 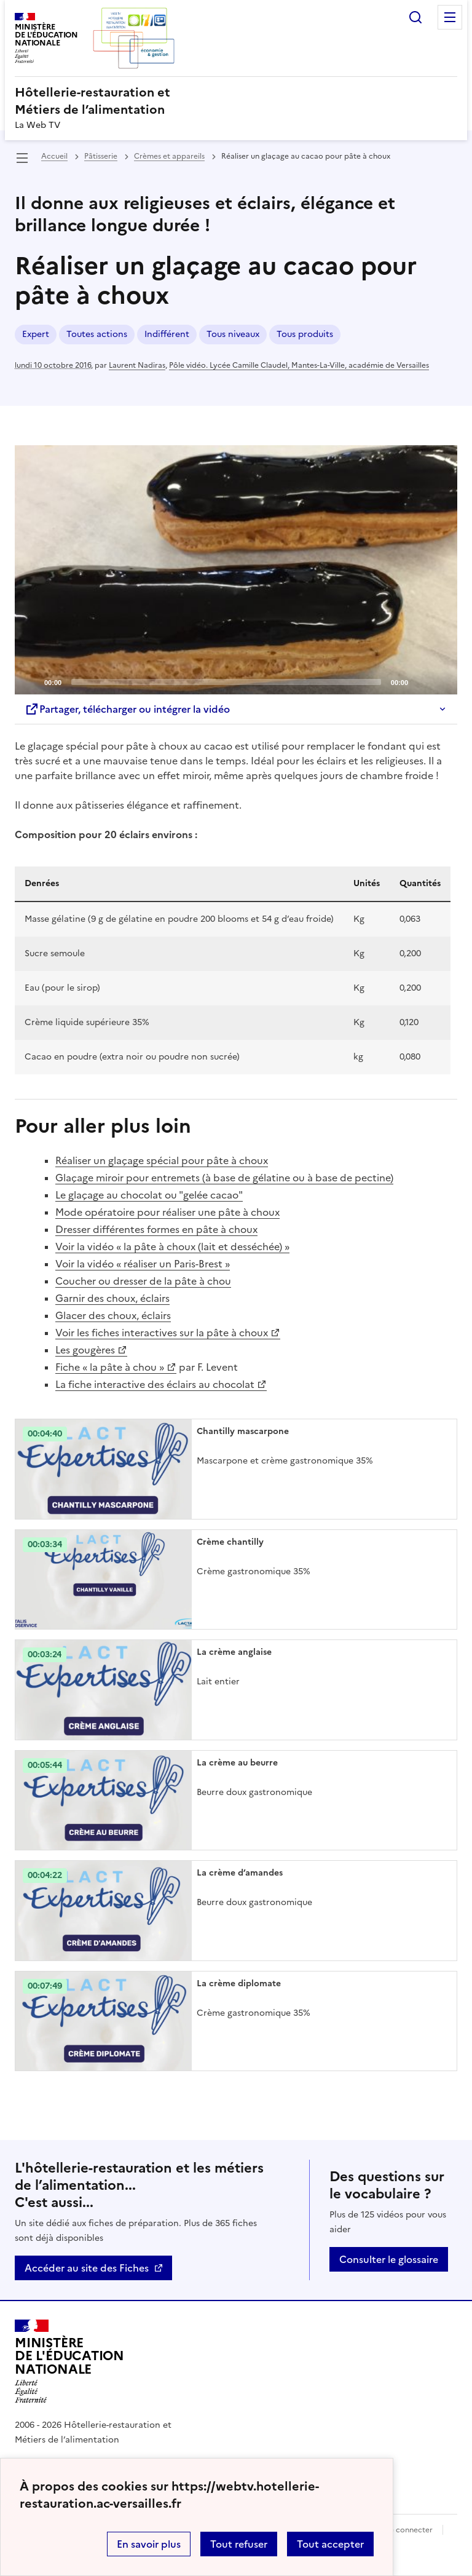 What do you see at coordinates (238, 2544) in the screenshot?
I see `Tout refuser` at bounding box center [238, 2544].